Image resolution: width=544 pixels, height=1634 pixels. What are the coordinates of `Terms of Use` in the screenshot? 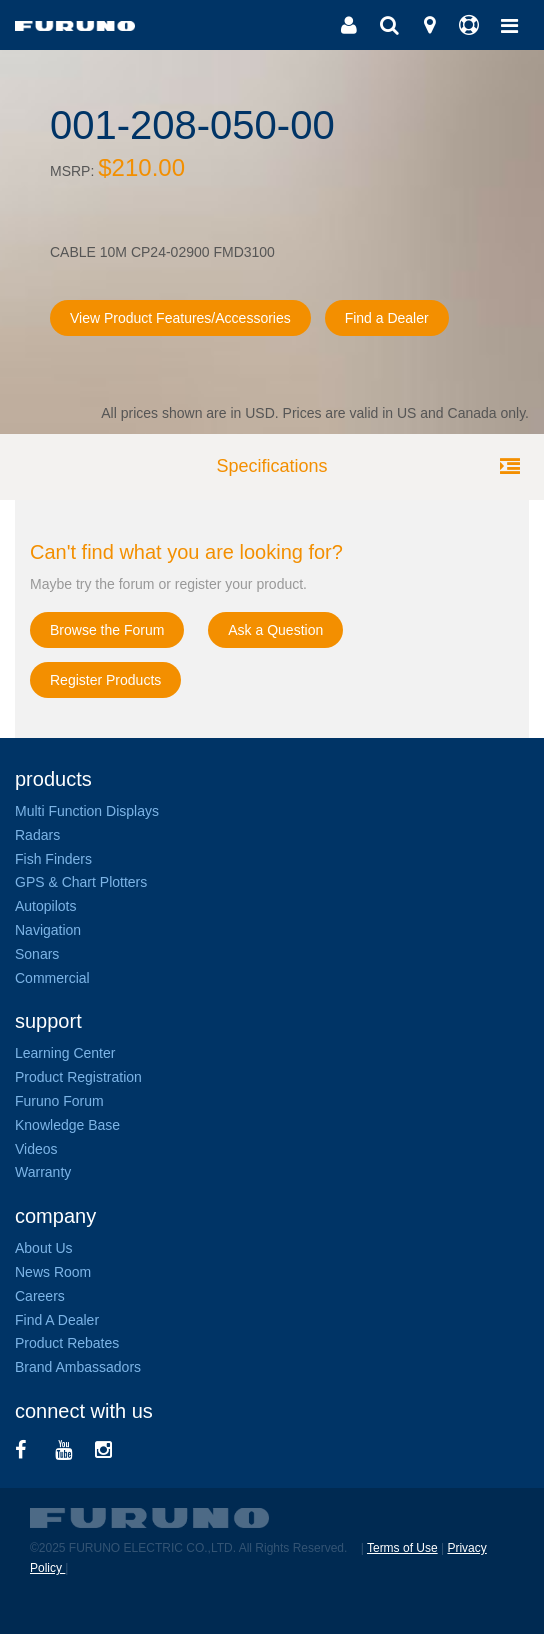 It's located at (402, 1548).